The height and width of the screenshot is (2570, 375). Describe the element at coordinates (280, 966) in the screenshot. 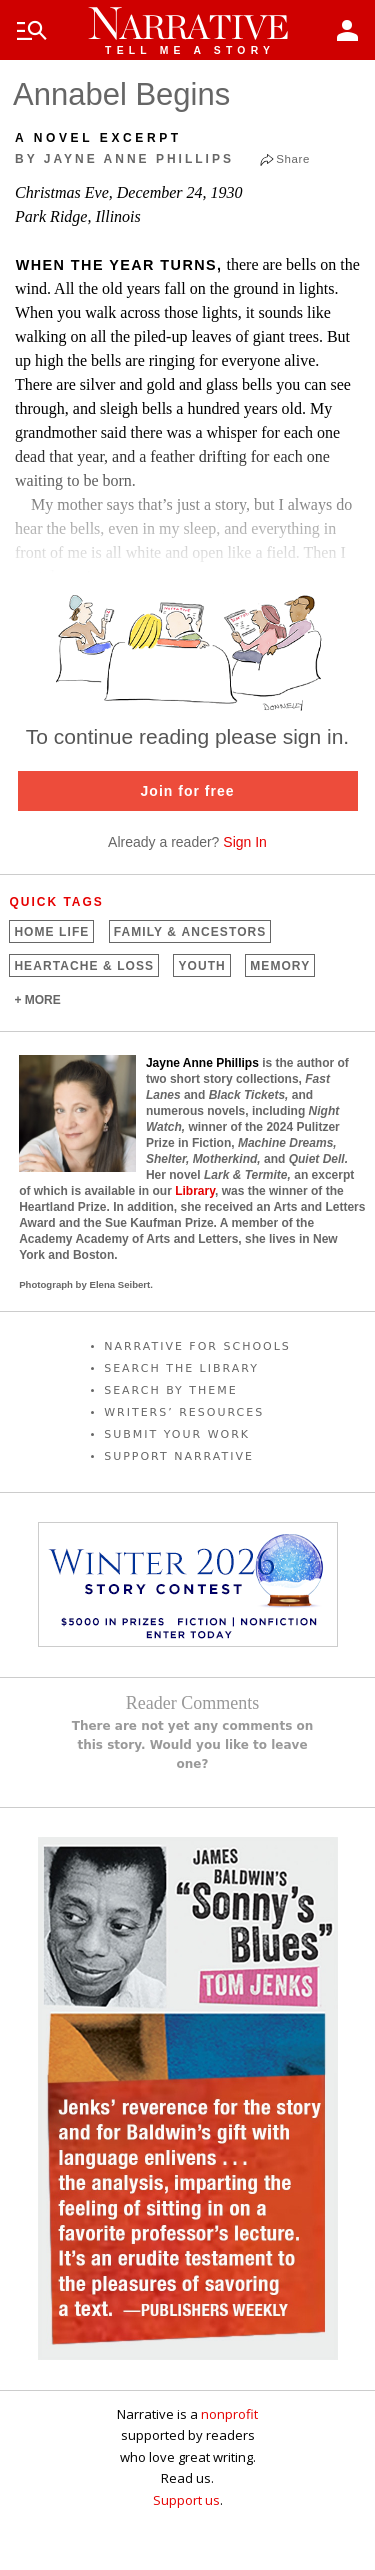

I see `Memory` at that location.